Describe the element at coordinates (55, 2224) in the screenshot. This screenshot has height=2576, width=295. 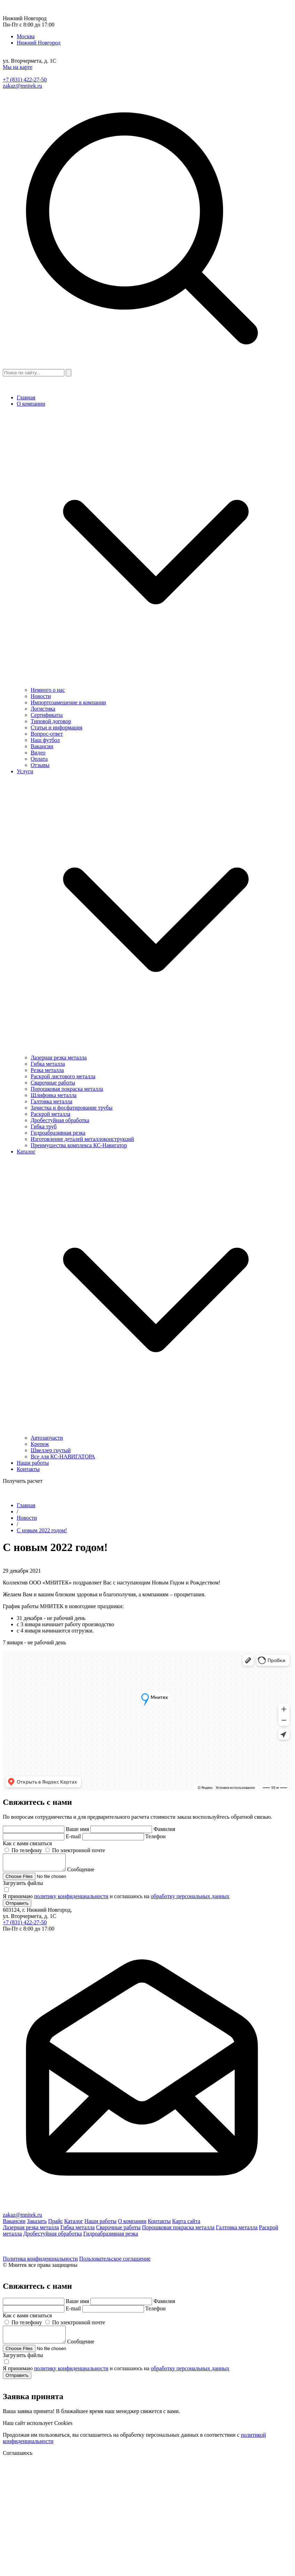
I see `Прайс` at that location.